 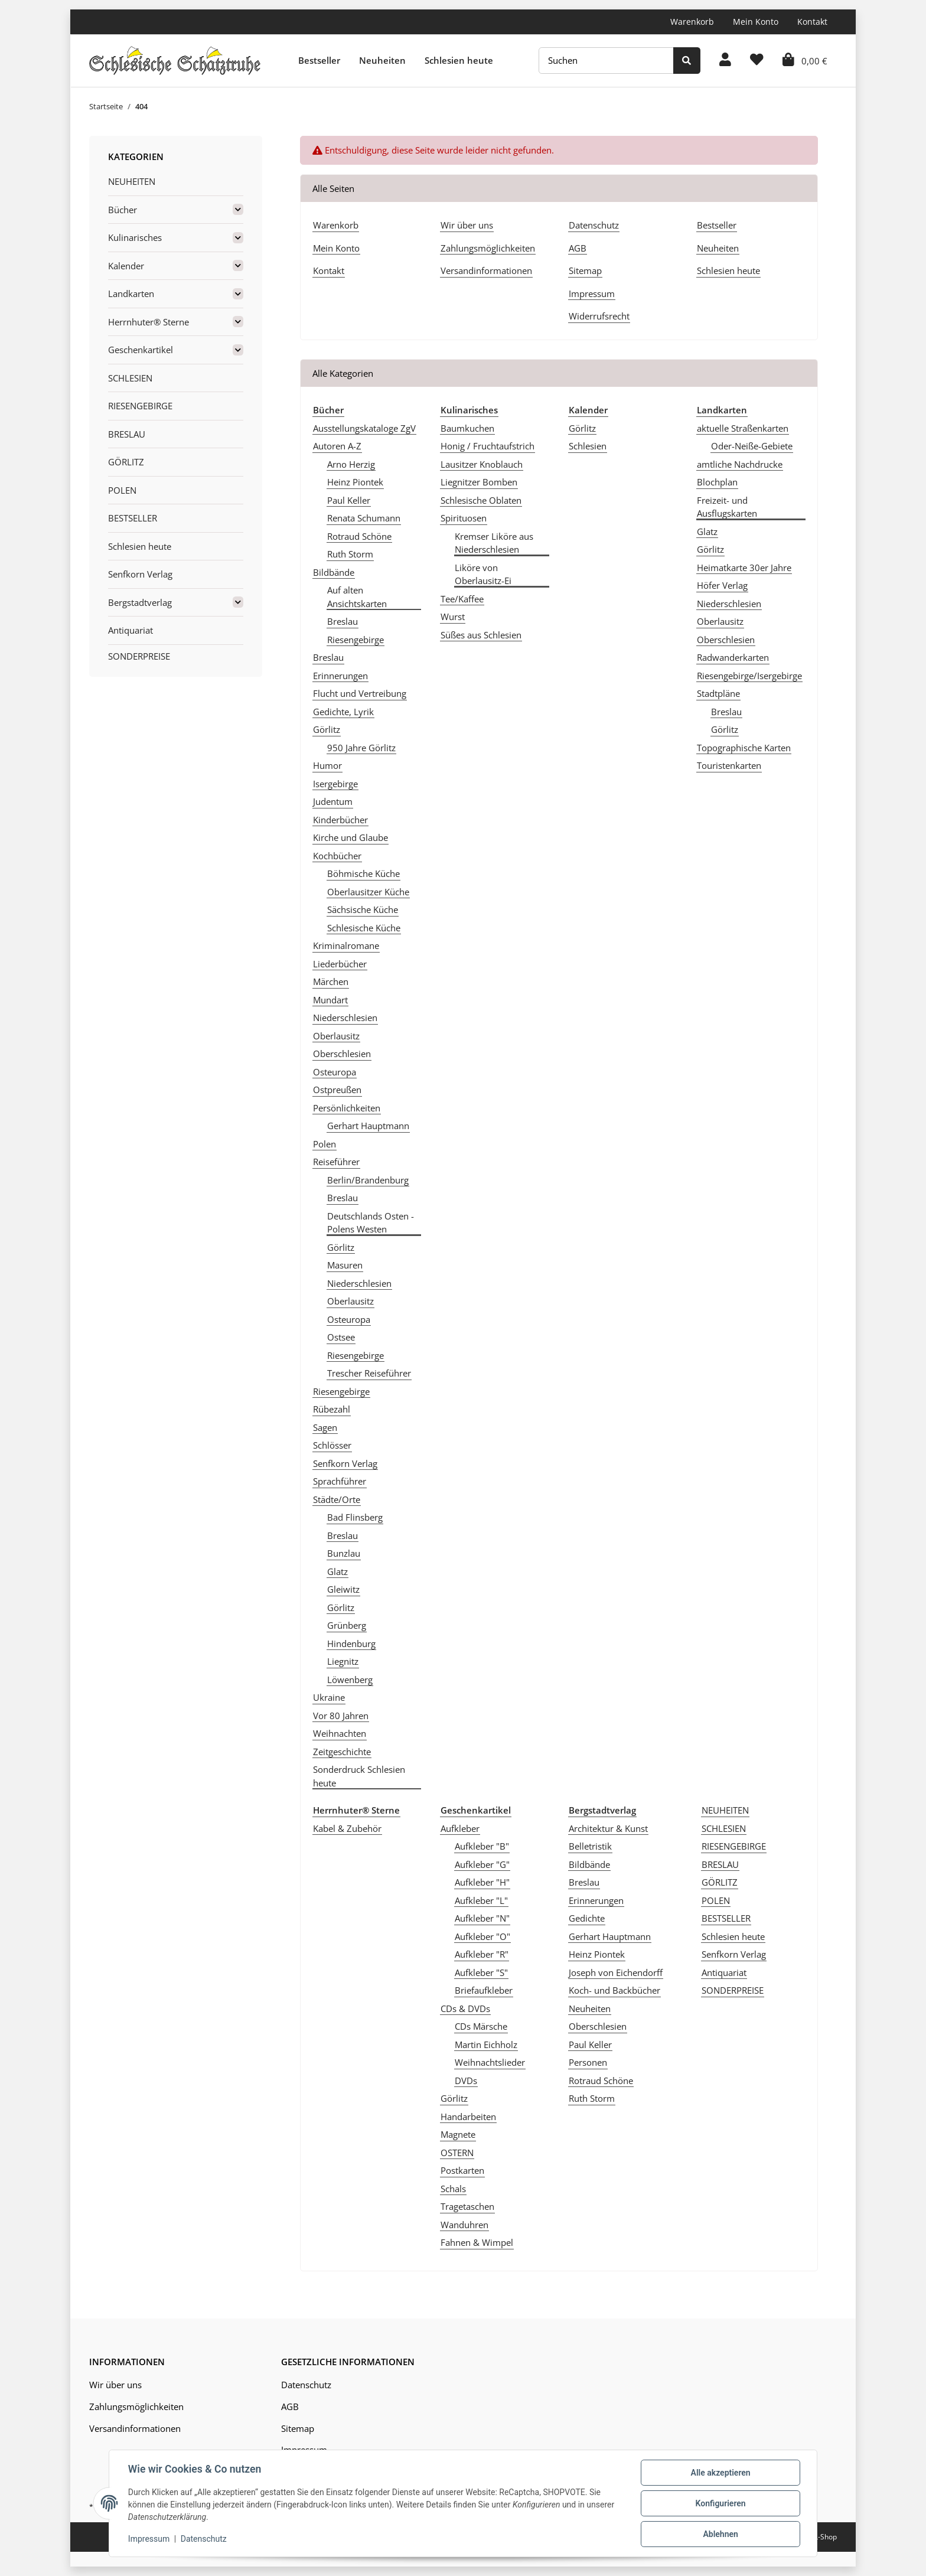 What do you see at coordinates (330, 1000) in the screenshot?
I see `Mundart` at bounding box center [330, 1000].